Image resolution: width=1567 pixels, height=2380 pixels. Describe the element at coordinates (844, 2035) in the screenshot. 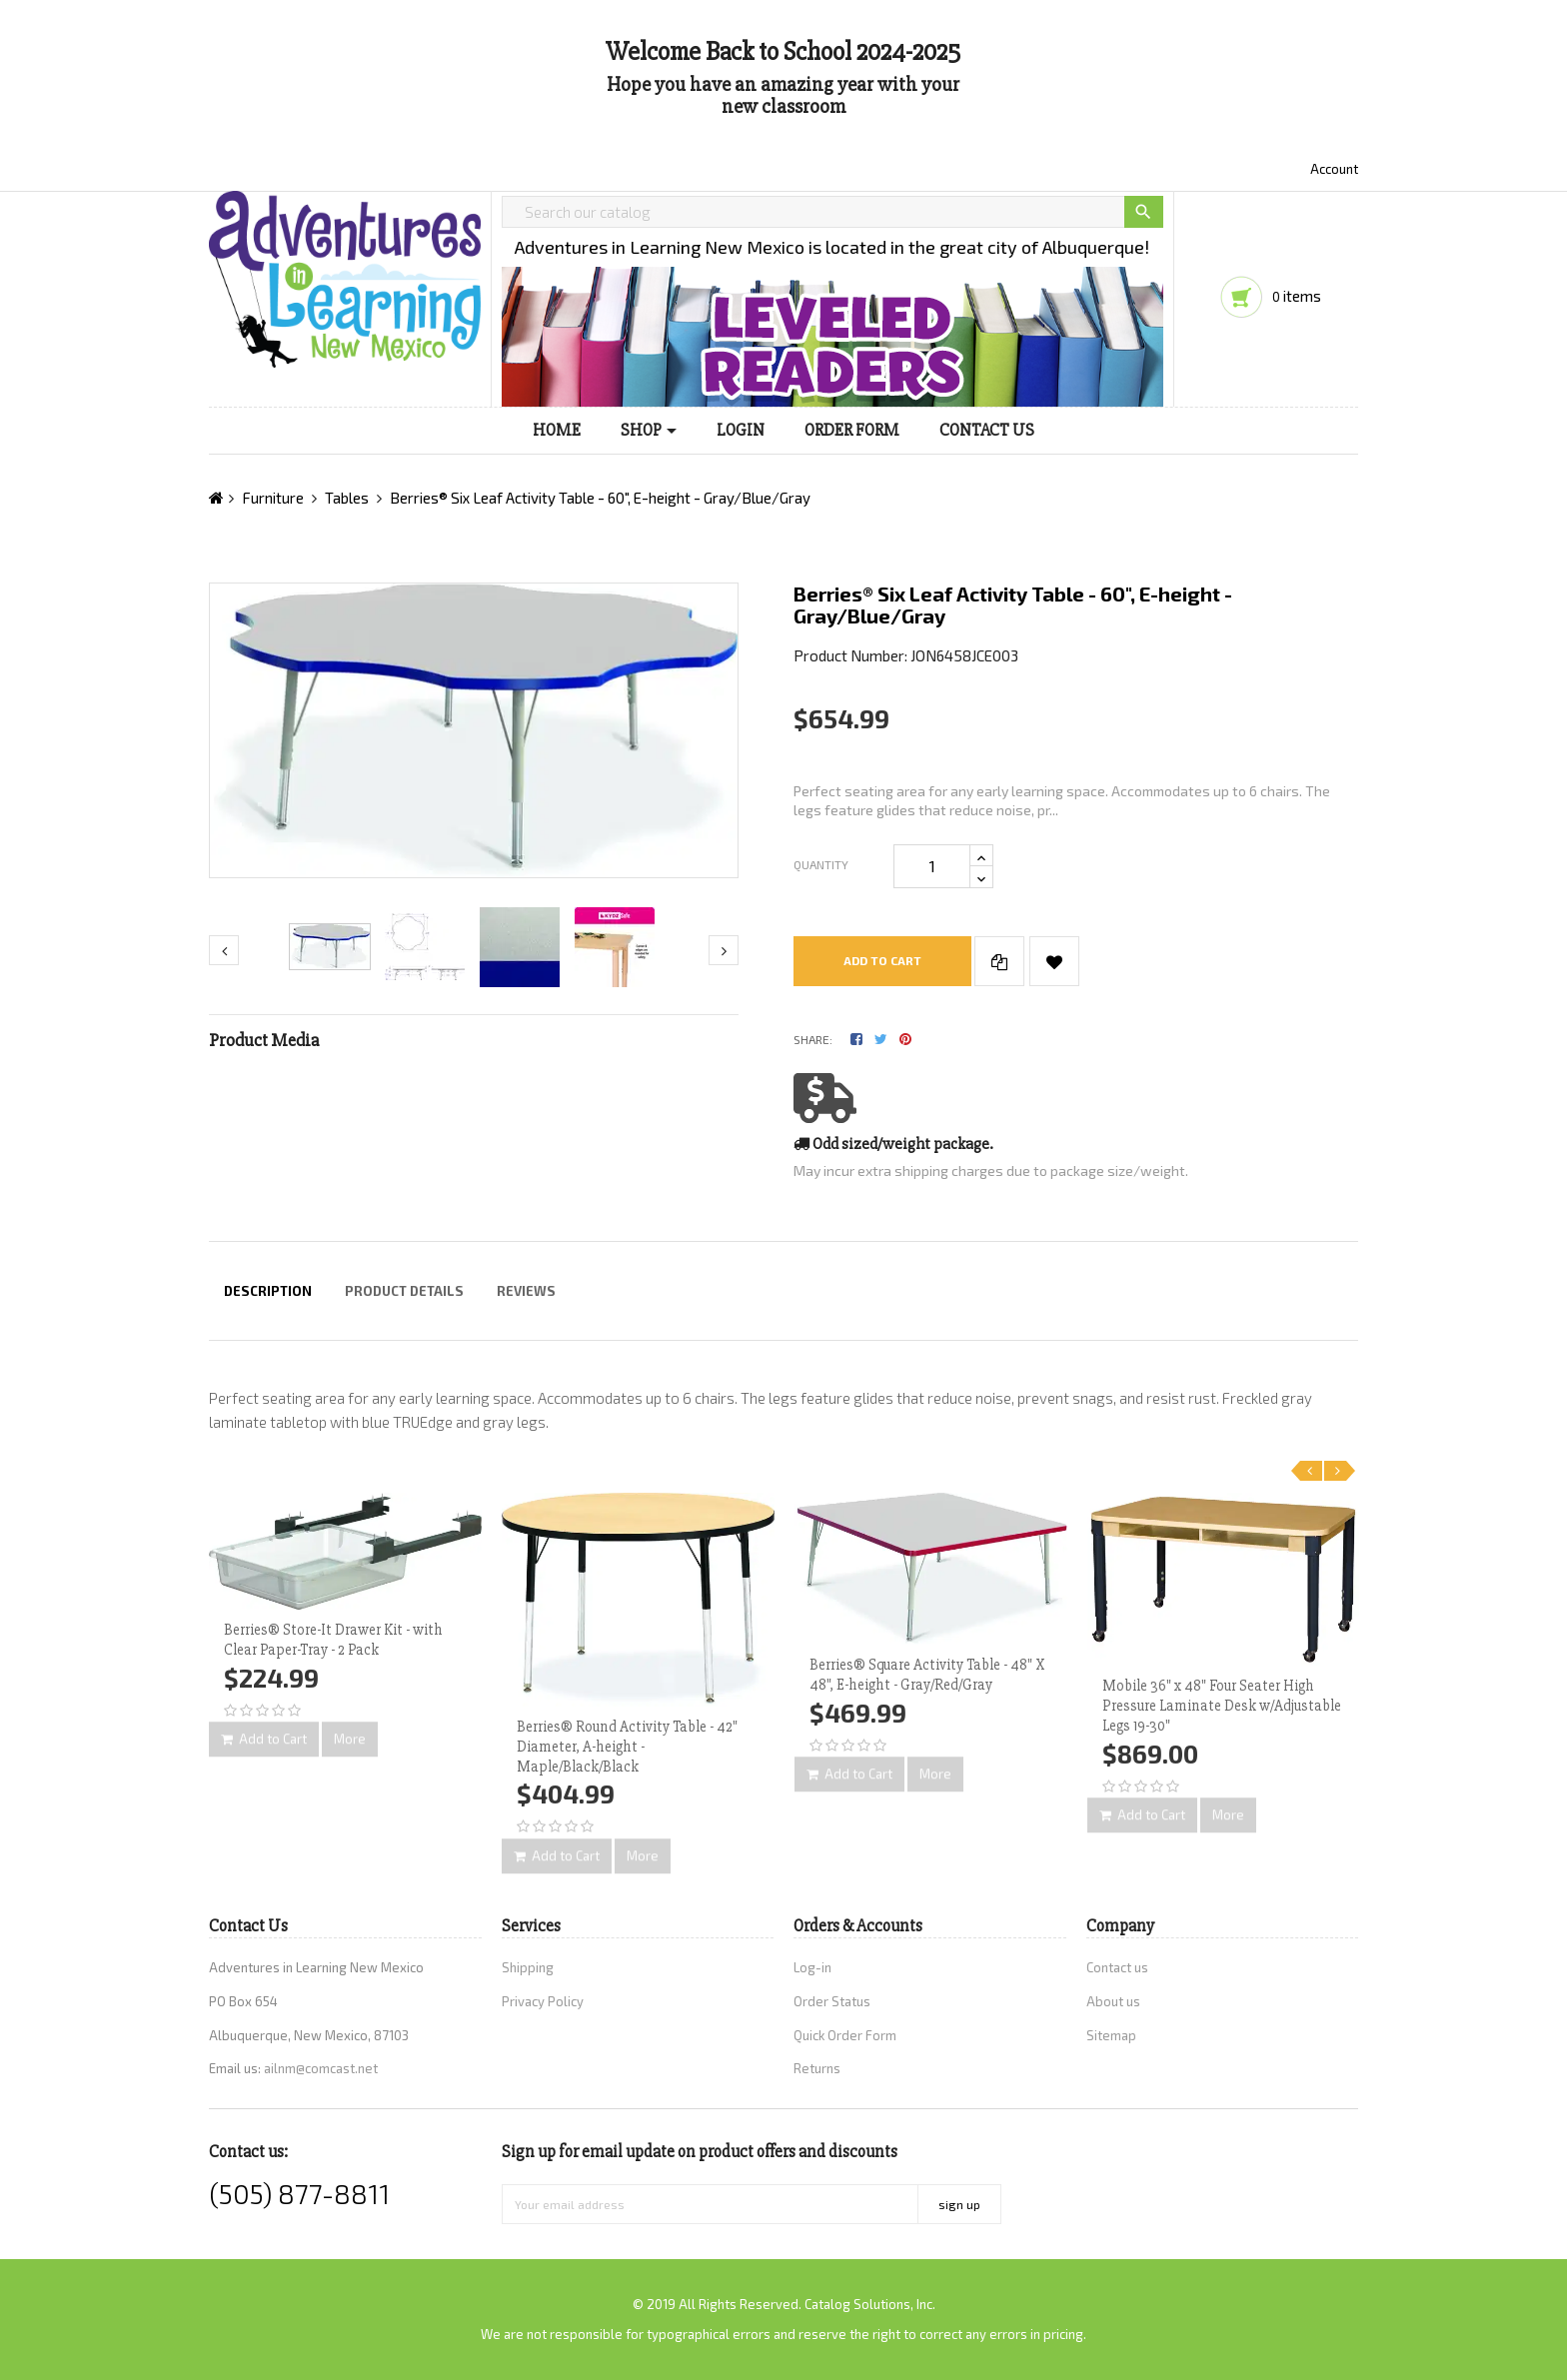

I see `Quick Order Form` at that location.